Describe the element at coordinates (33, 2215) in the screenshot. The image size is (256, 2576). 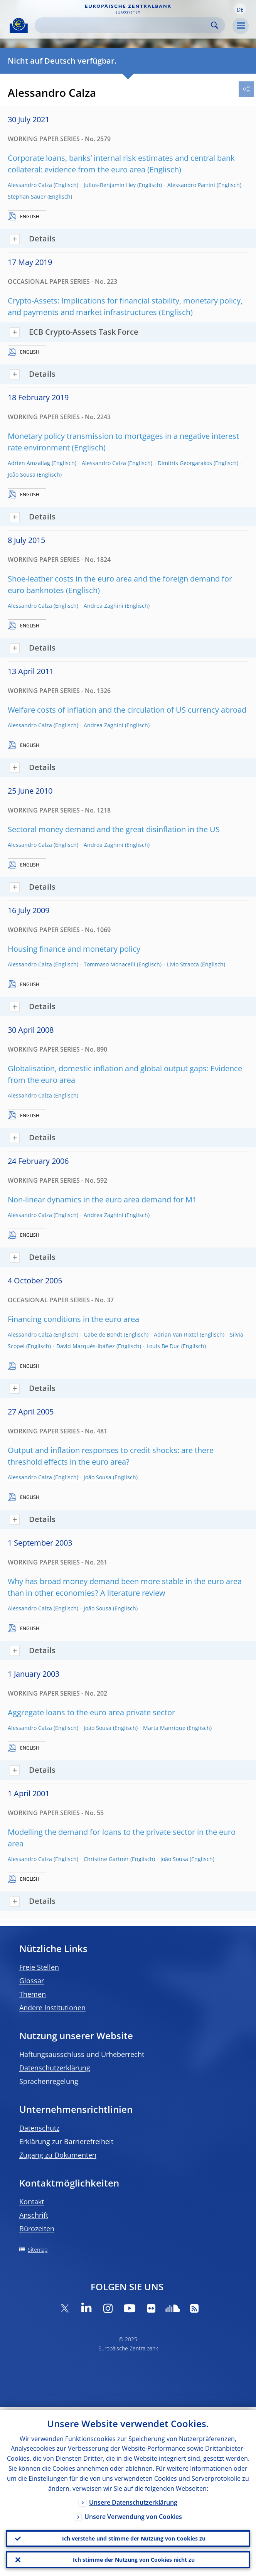
I see `Anschrift` at that location.